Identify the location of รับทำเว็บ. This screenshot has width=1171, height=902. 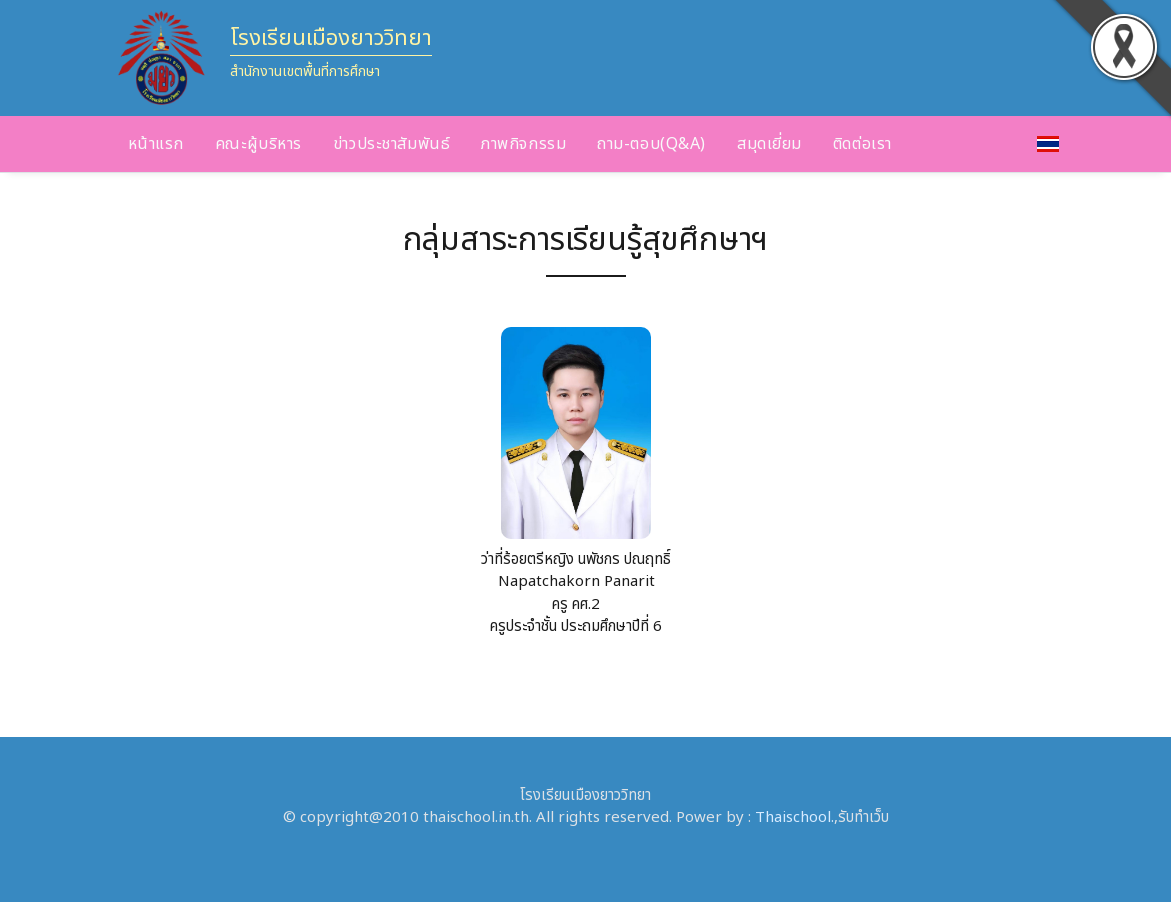
(863, 817).